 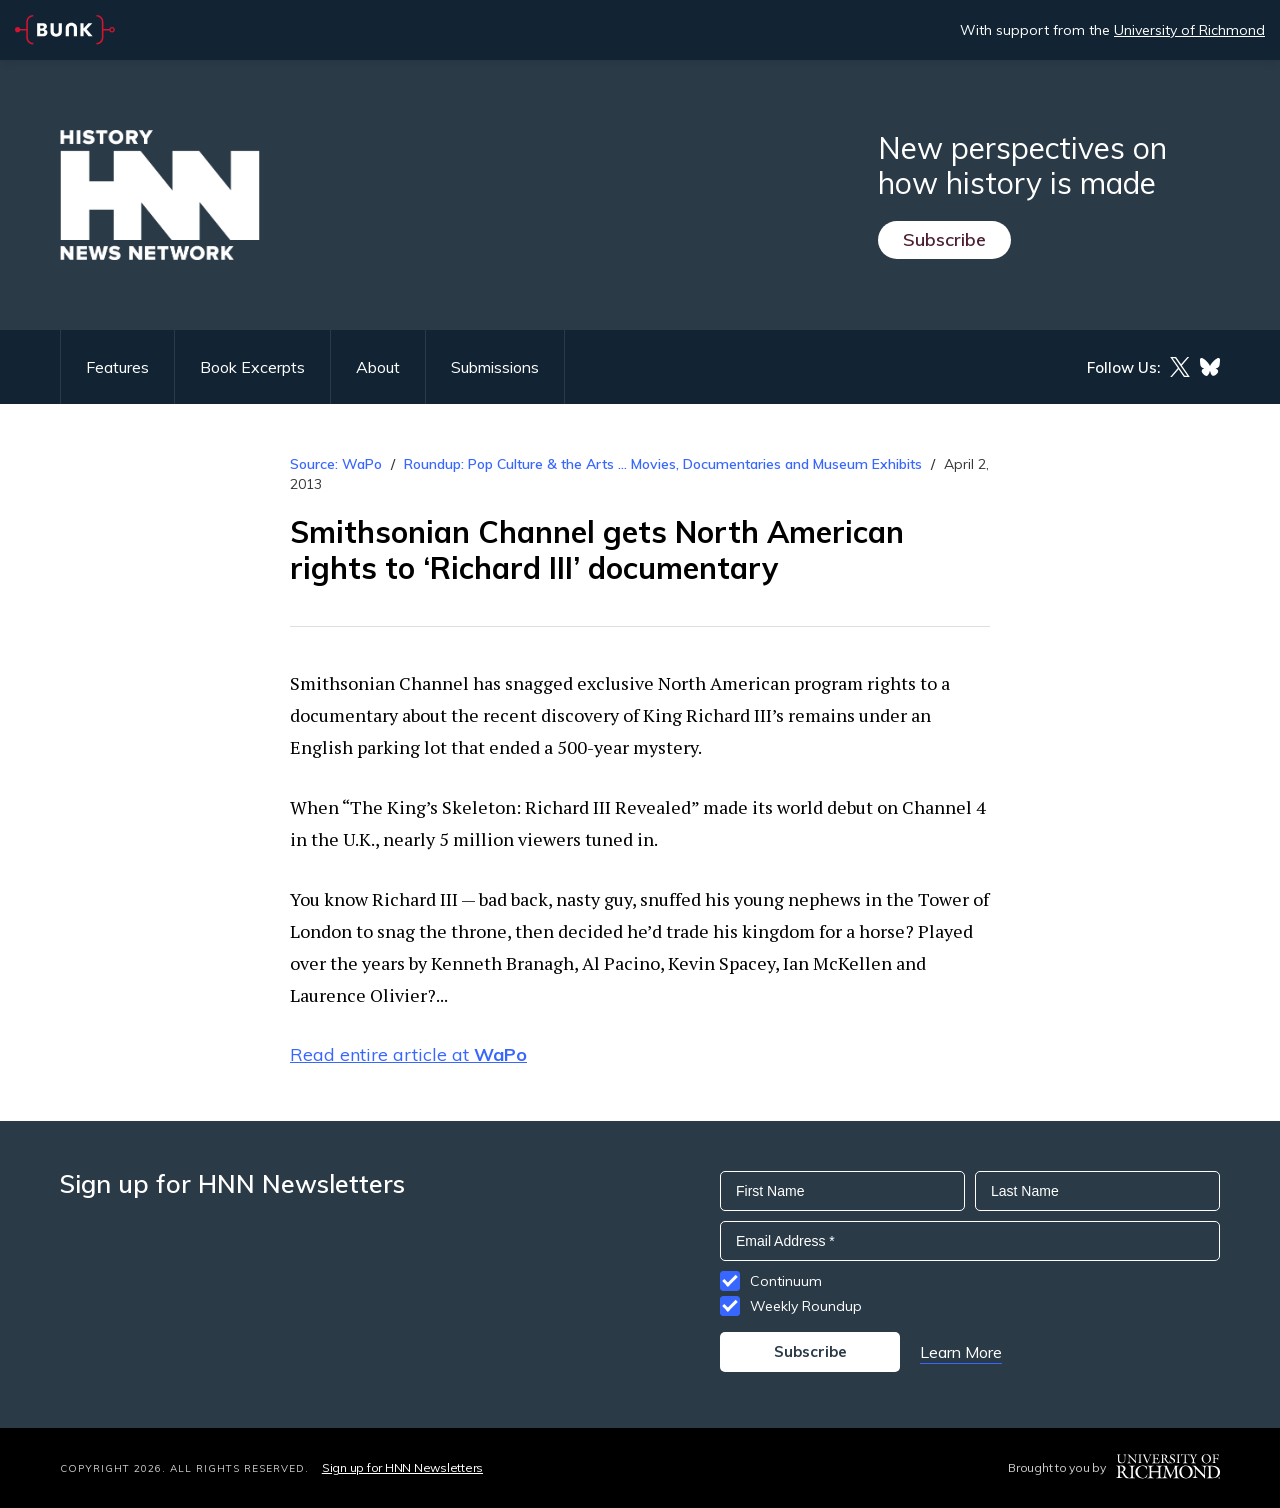 I want to click on Submissions, so click(x=495, y=367).